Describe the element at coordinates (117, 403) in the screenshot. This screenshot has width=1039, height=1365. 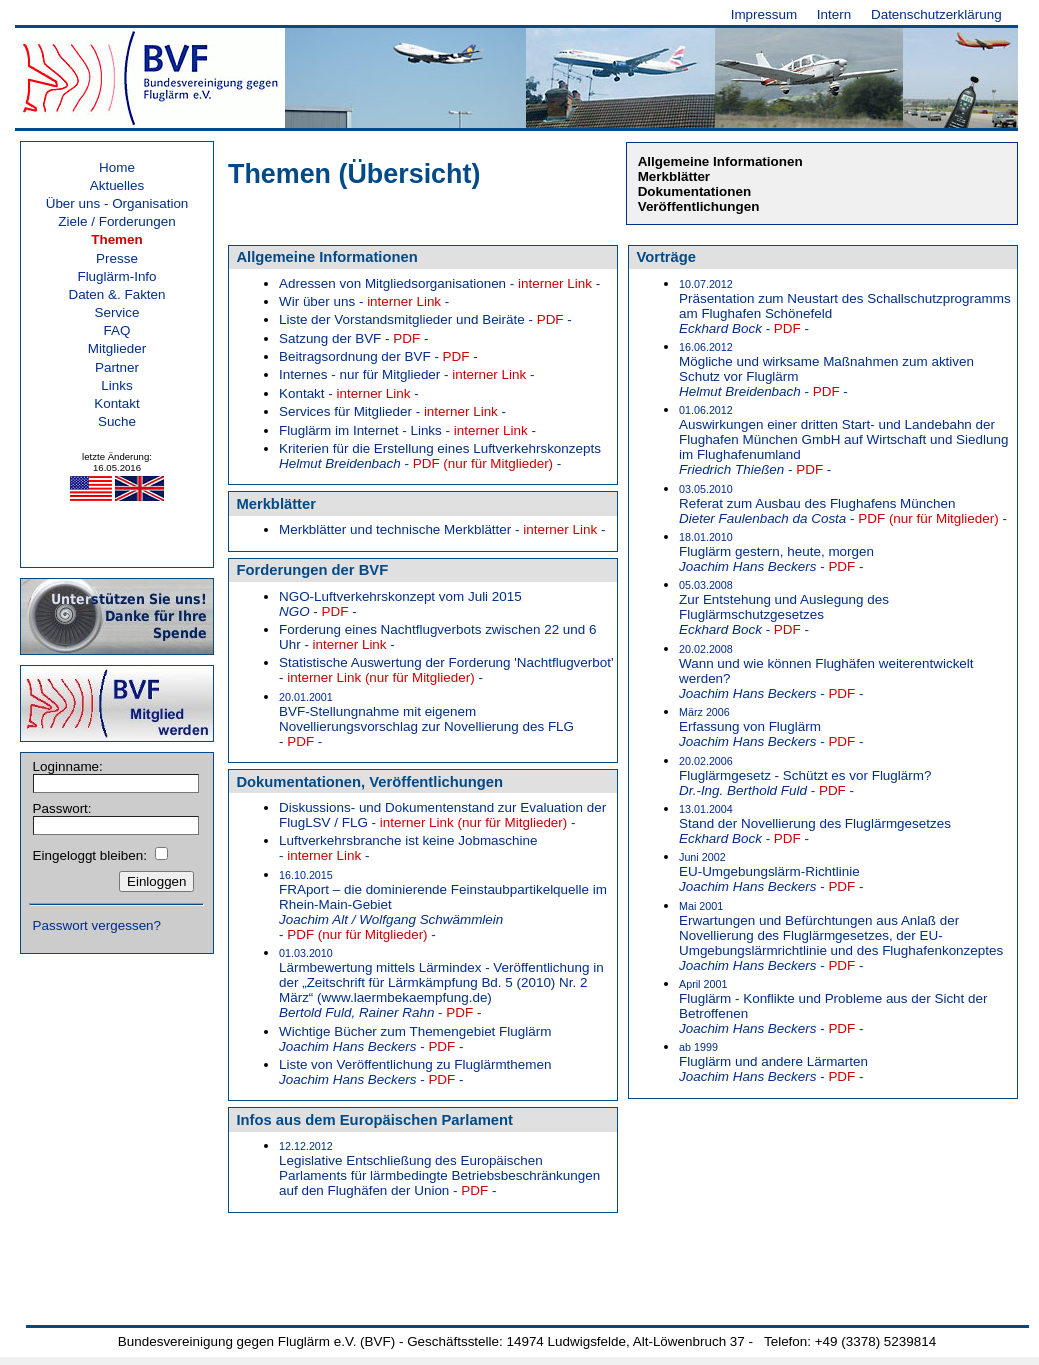
I see `Kontakt` at that location.